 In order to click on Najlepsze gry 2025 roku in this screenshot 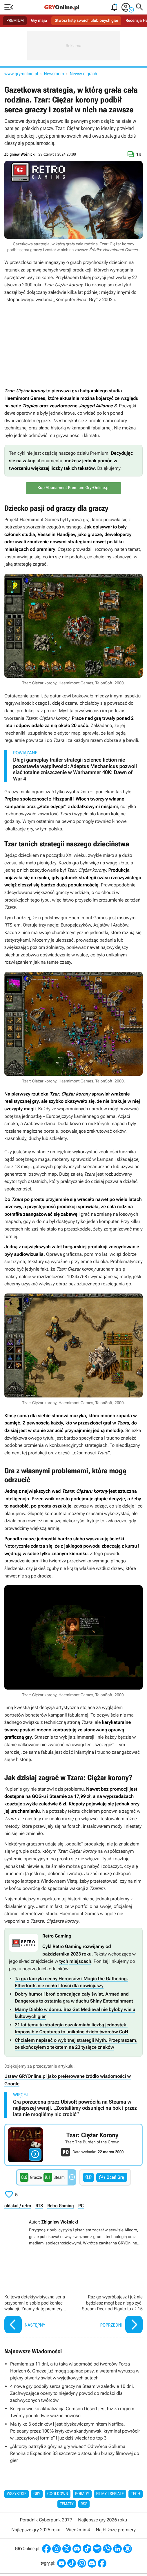, I will do `click(35, 2529)`.